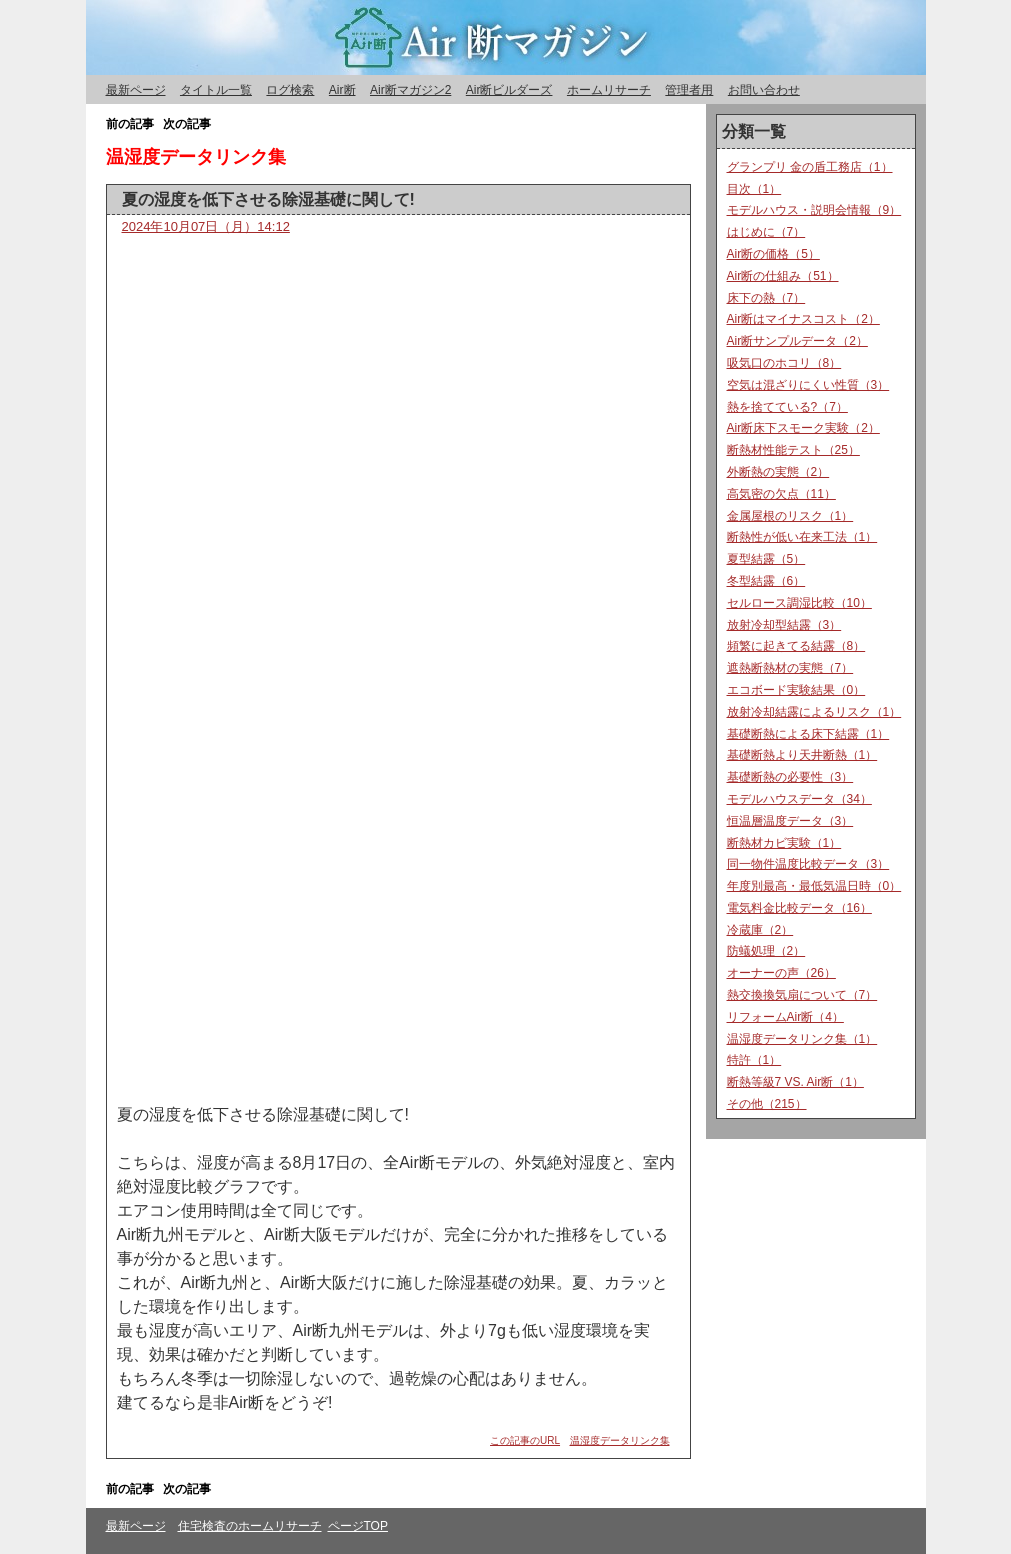  I want to click on 外断熱の実態（2）, so click(778, 472).